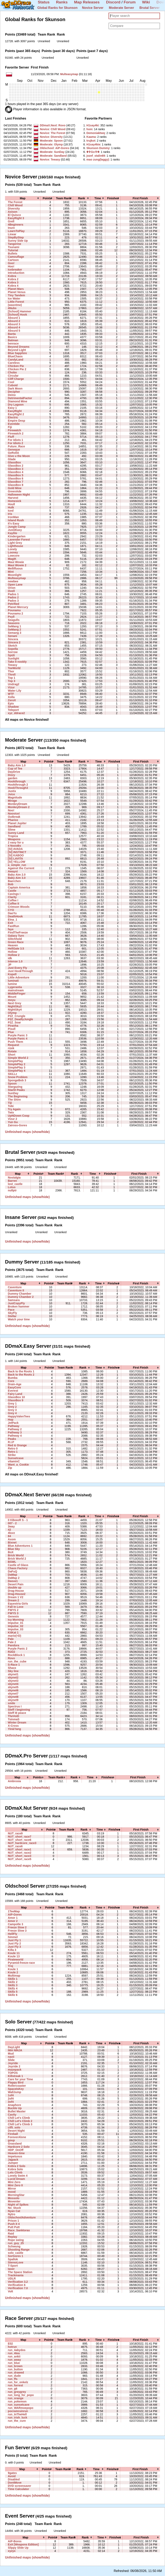  What do you see at coordinates (12, 211) in the screenshot?
I see `Axison` at bounding box center [12, 211].